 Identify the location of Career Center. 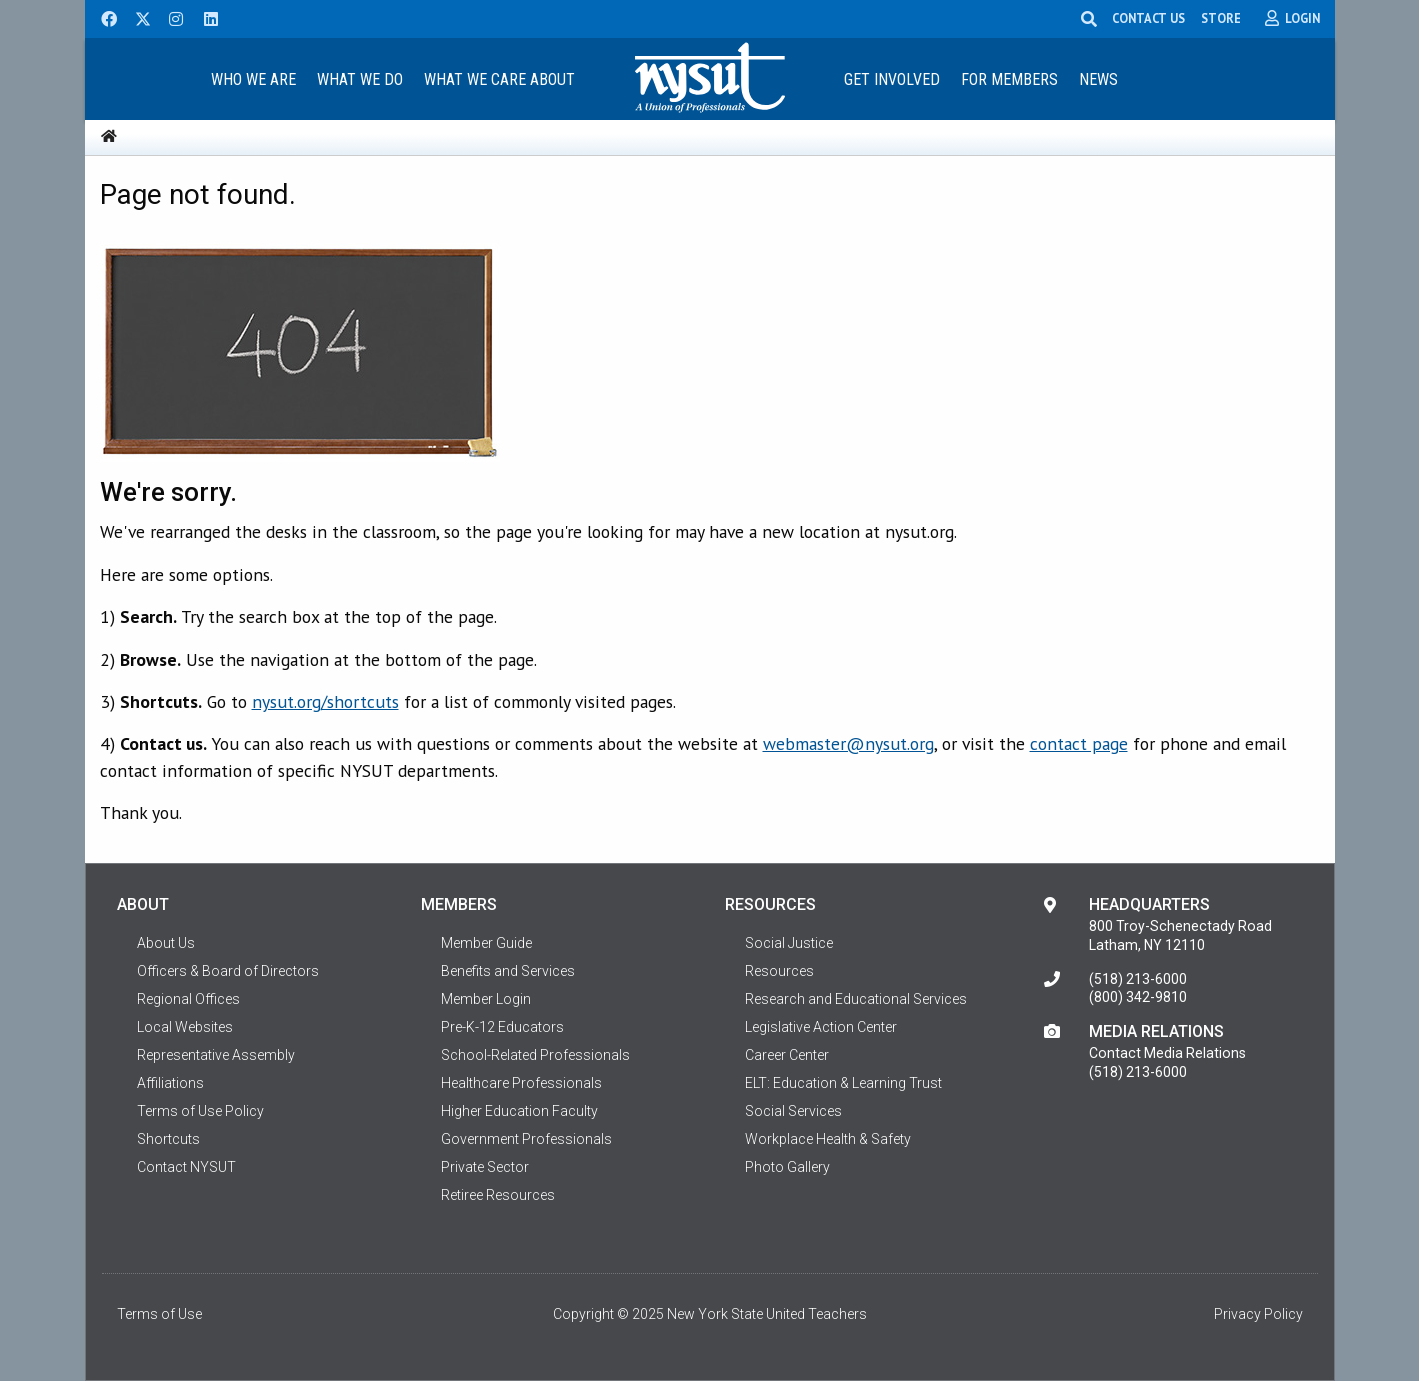
(787, 1055).